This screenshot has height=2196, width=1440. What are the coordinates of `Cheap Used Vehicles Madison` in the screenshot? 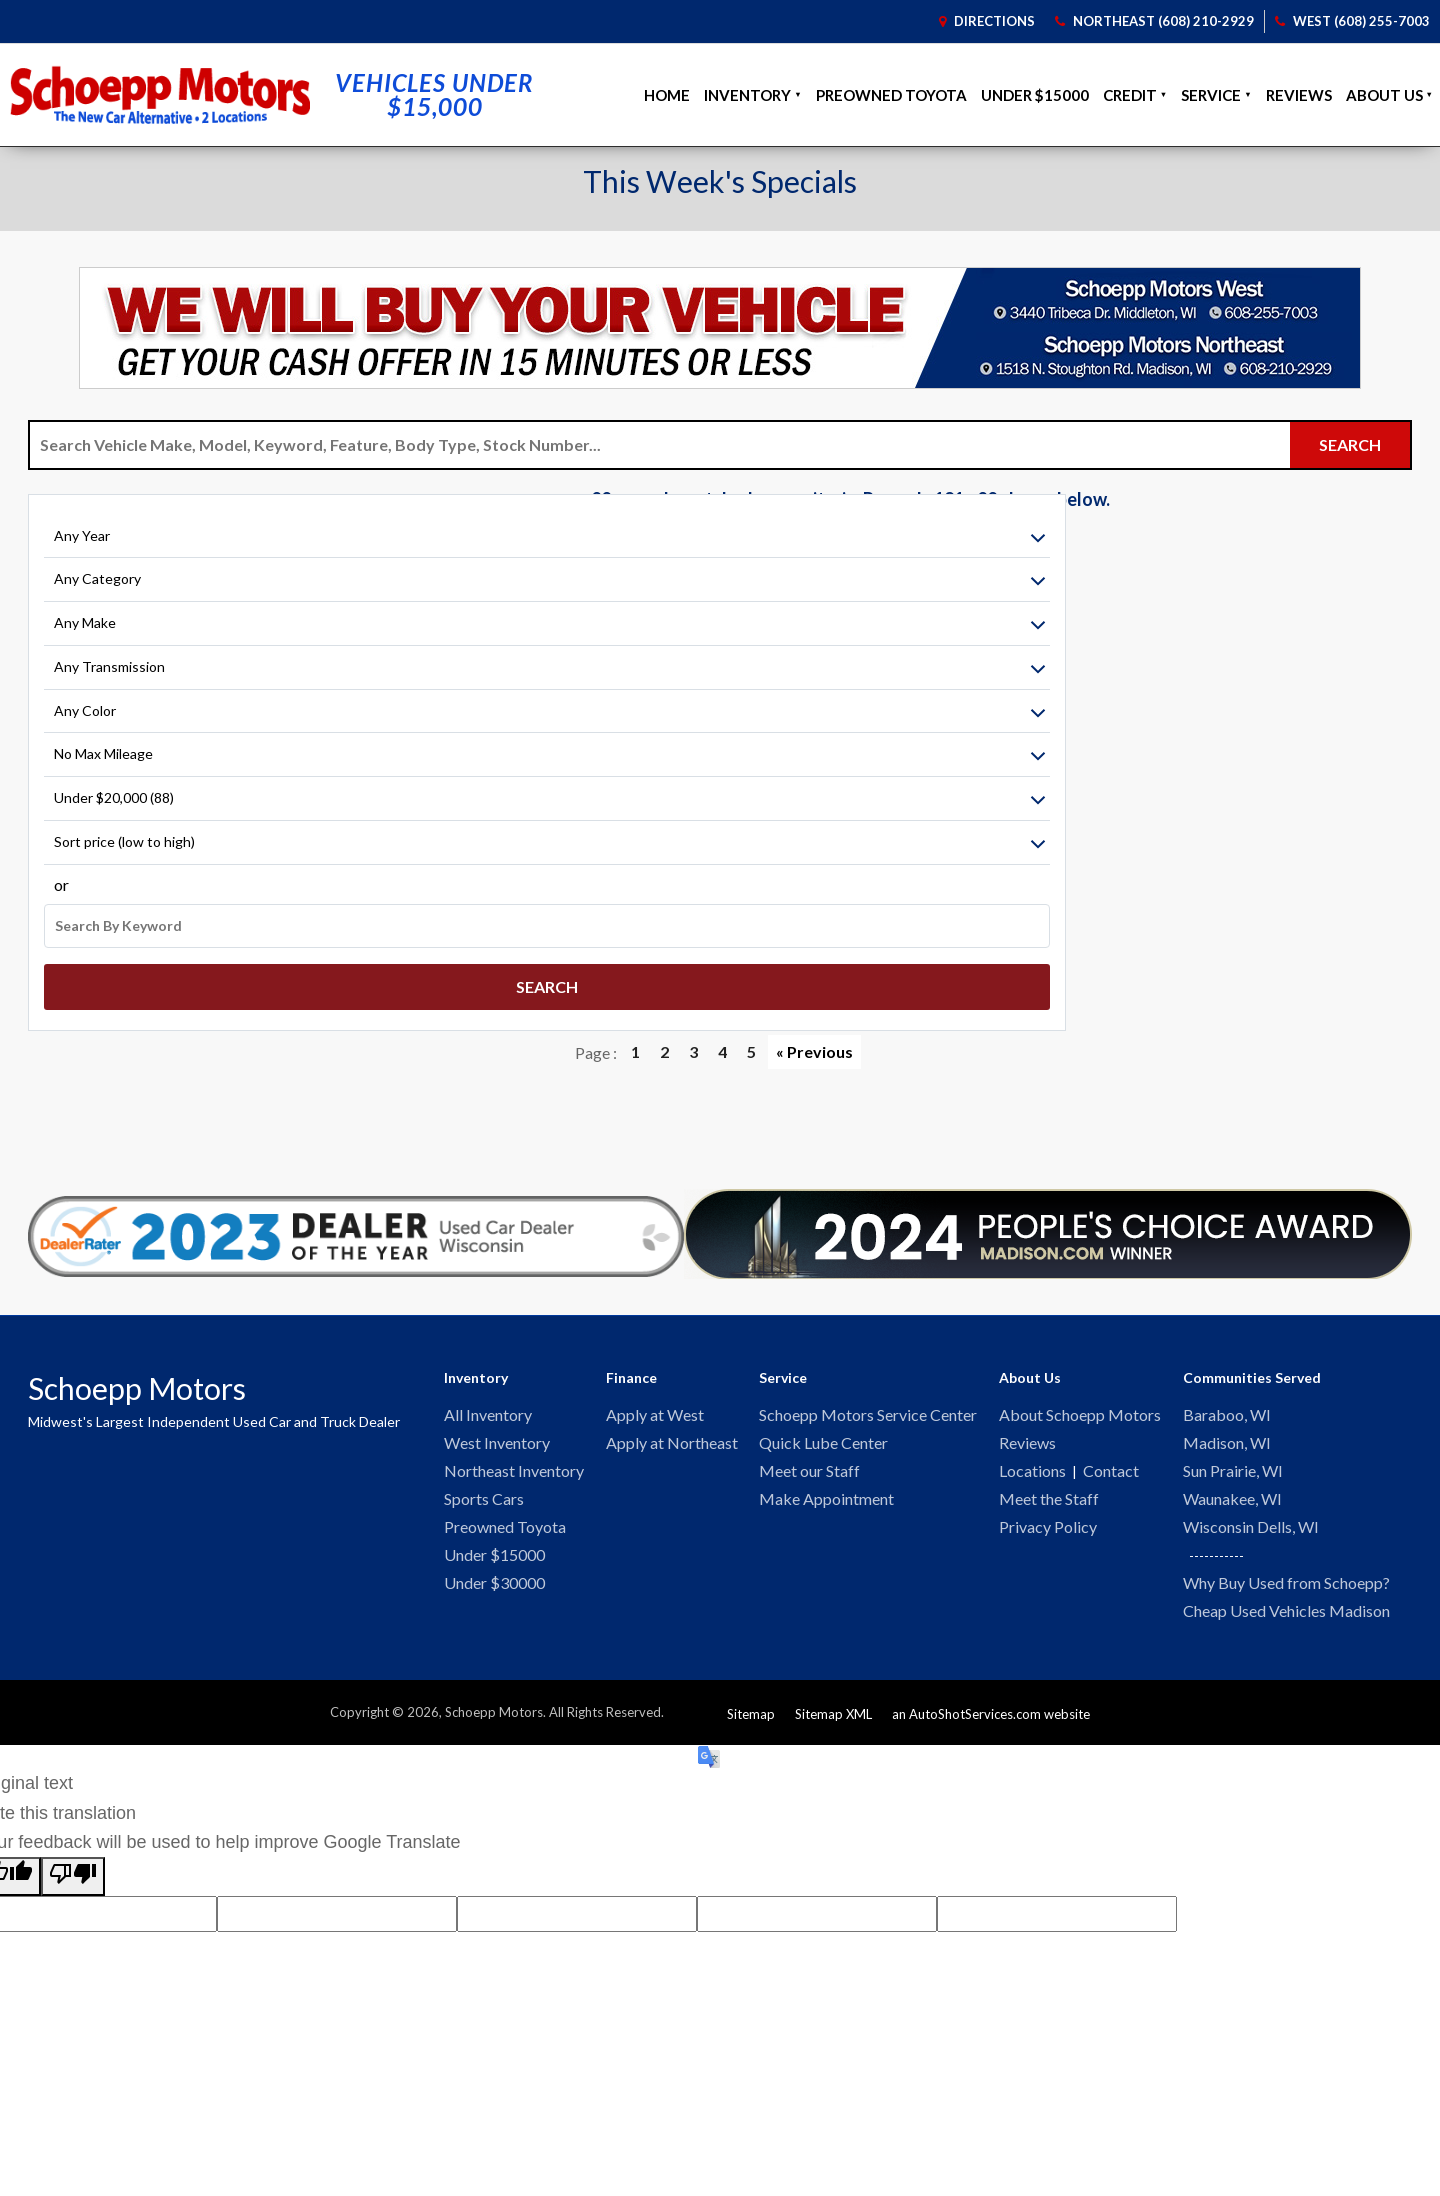 It's located at (1286, 1611).